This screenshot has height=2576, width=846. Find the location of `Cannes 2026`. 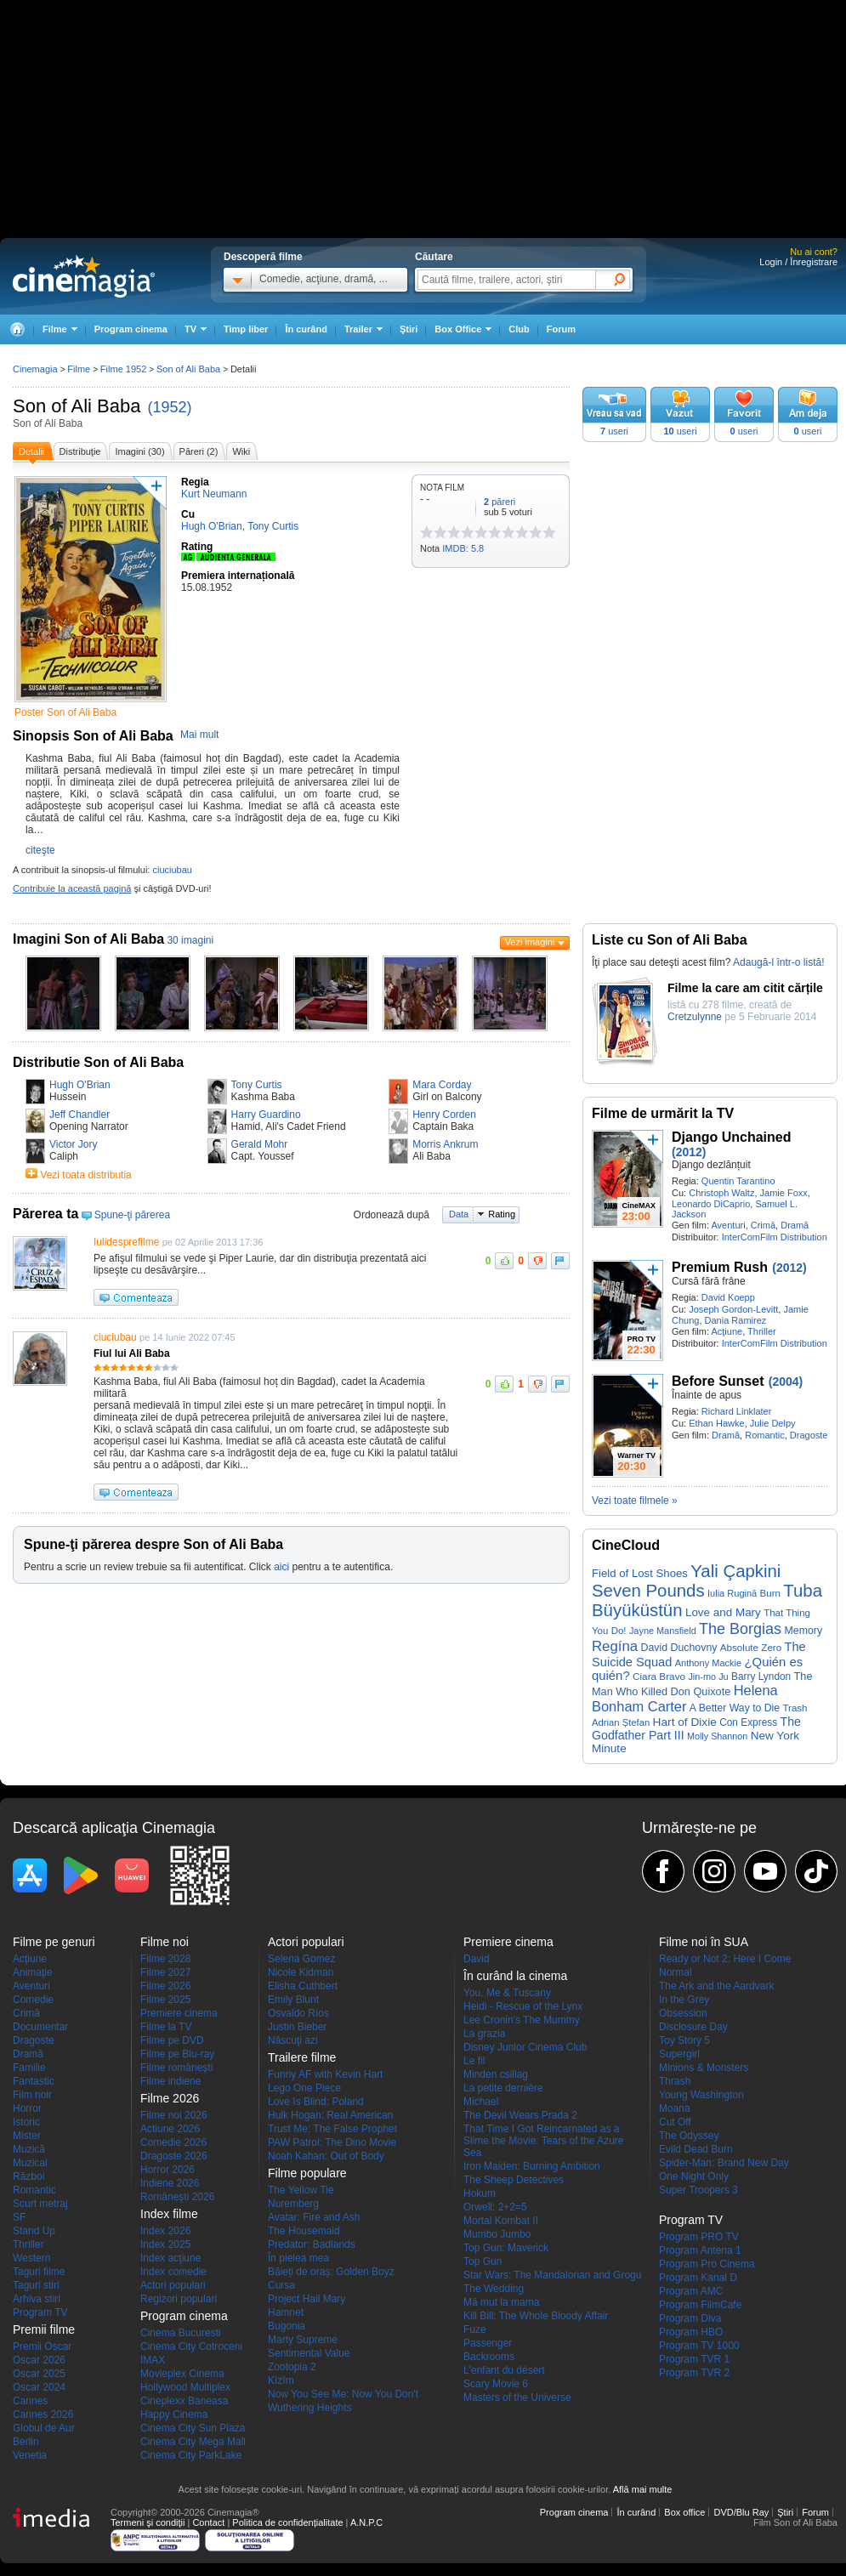

Cannes 2026 is located at coordinates (43, 2414).